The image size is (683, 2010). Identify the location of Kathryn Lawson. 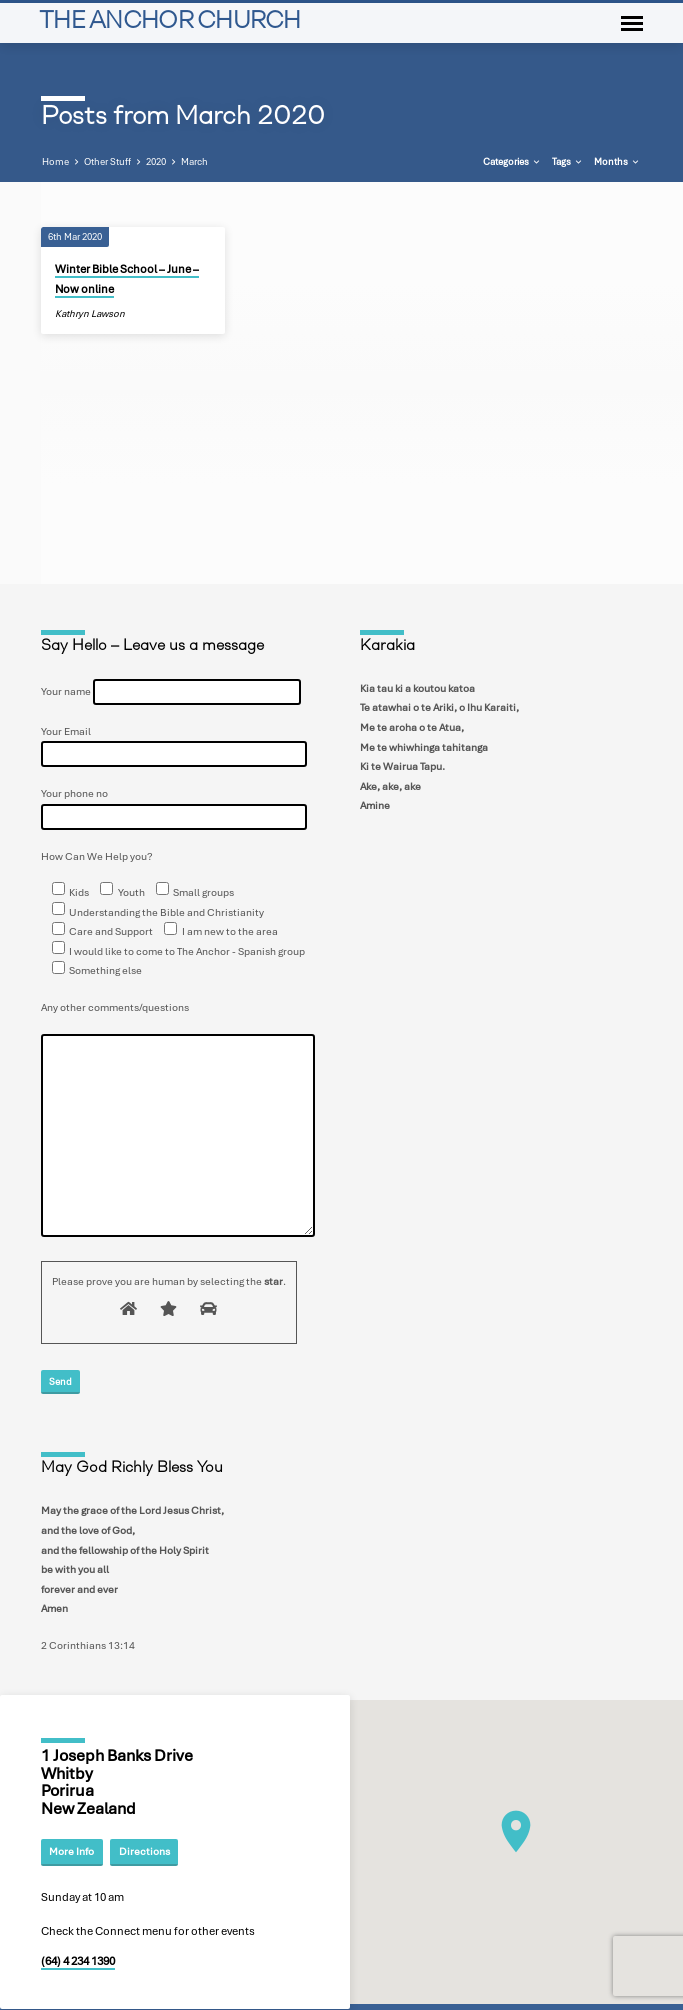
(90, 313).